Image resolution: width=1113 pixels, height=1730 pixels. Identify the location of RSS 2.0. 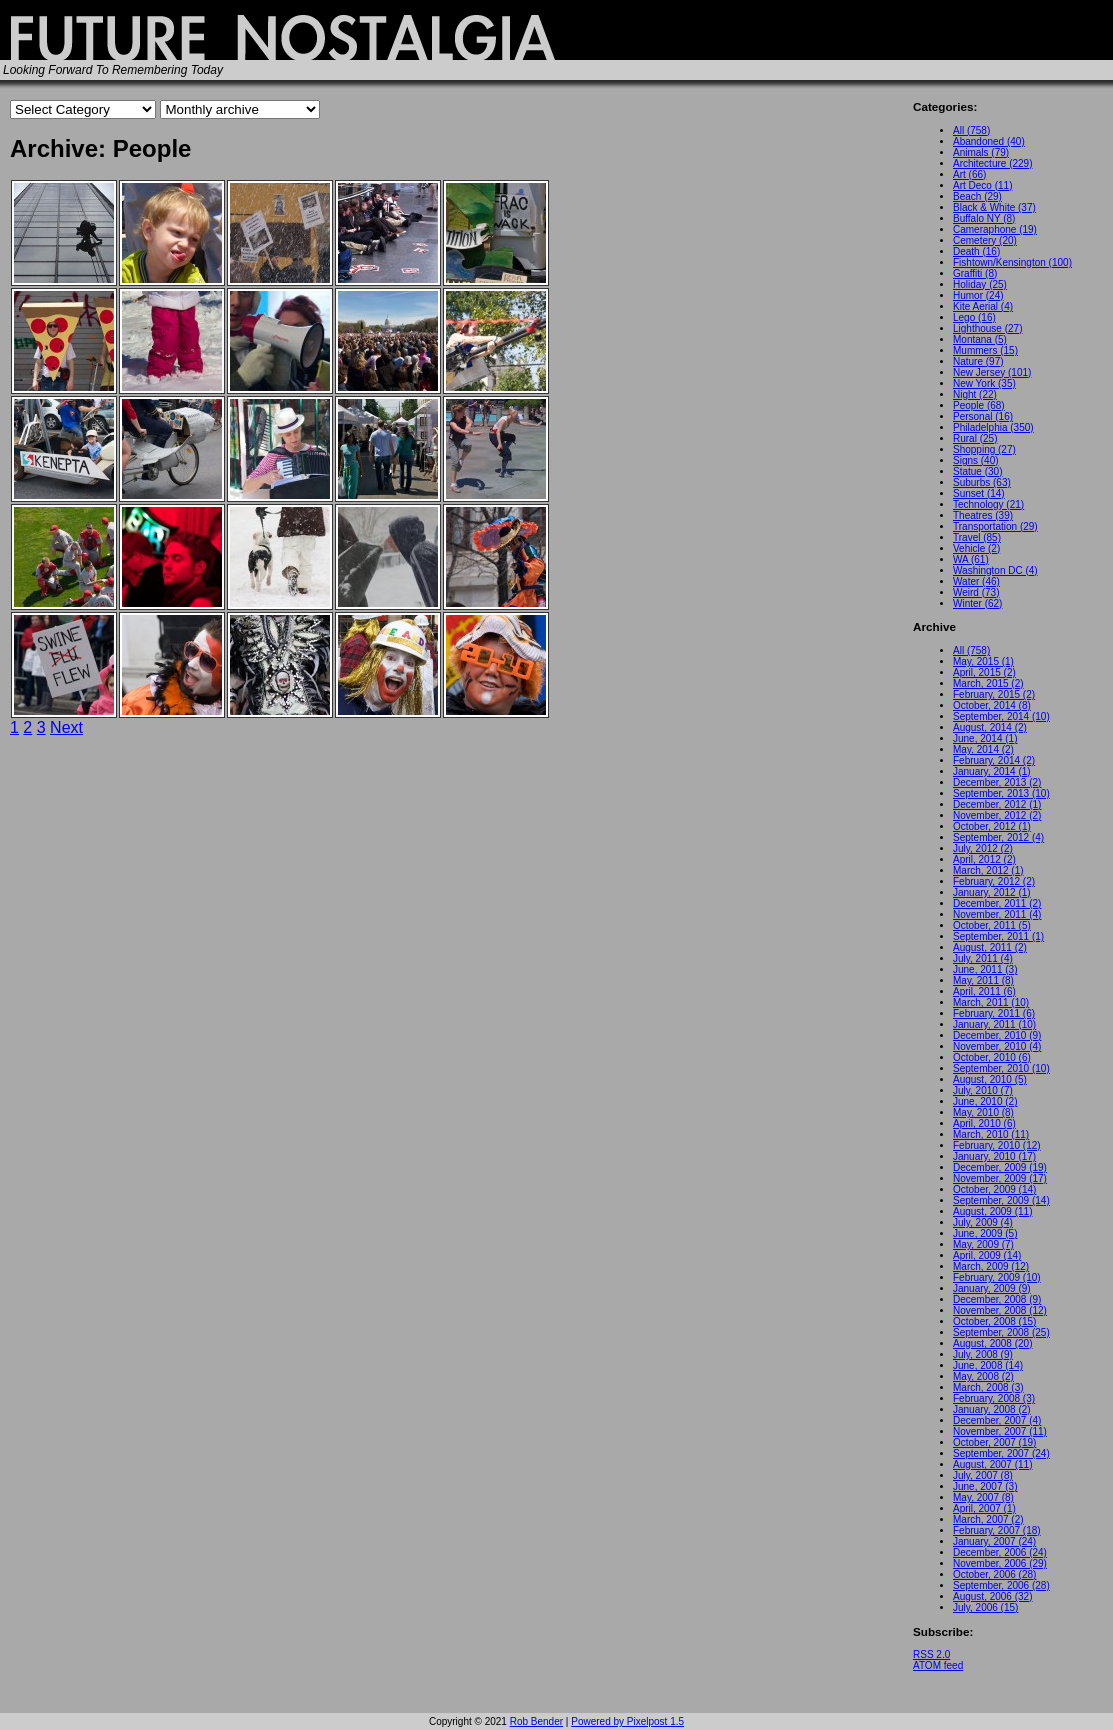
(931, 1654).